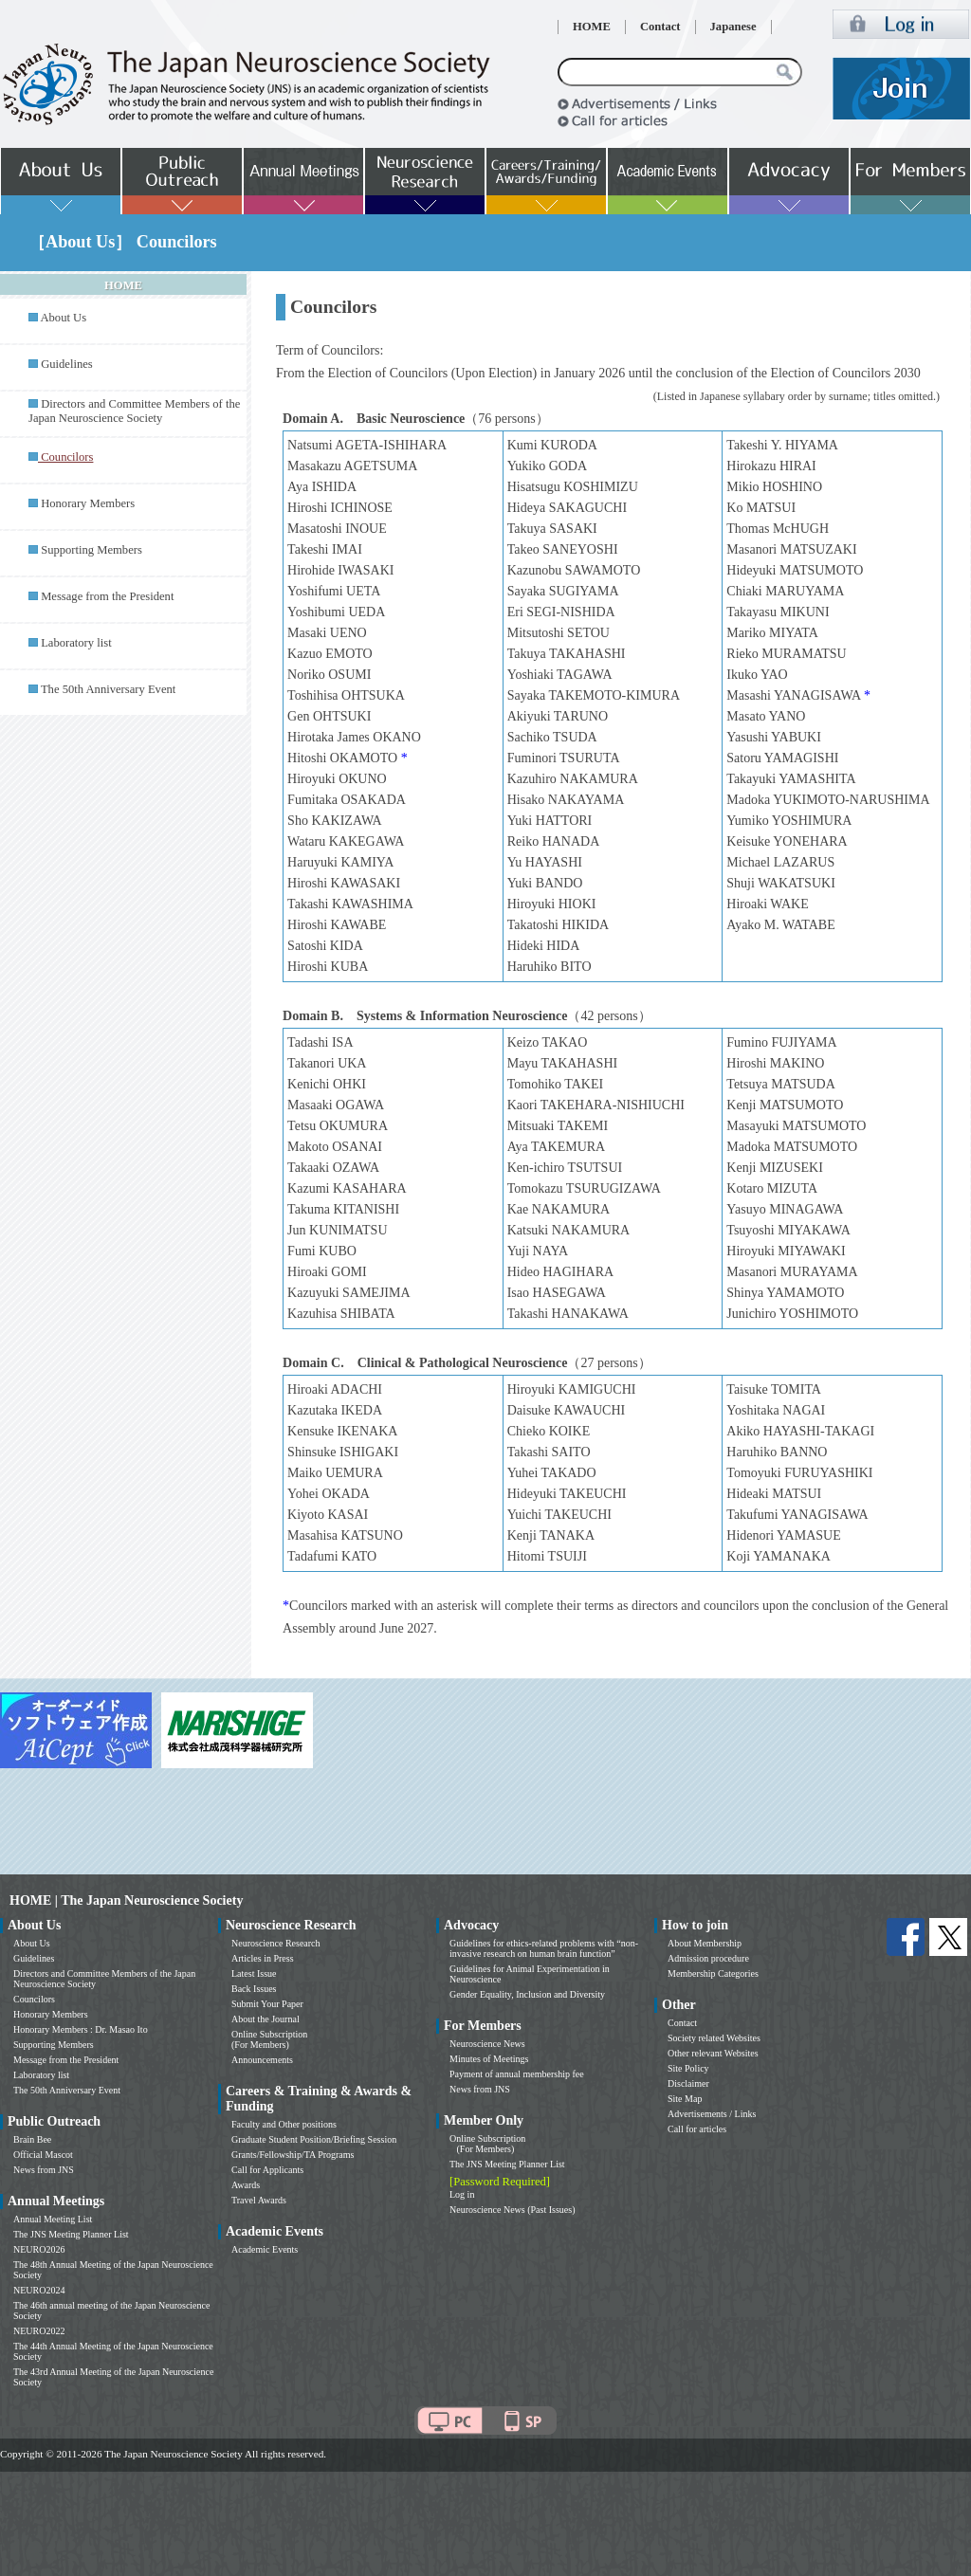  Describe the element at coordinates (276, 1943) in the screenshot. I see `Neuroscience Research` at that location.